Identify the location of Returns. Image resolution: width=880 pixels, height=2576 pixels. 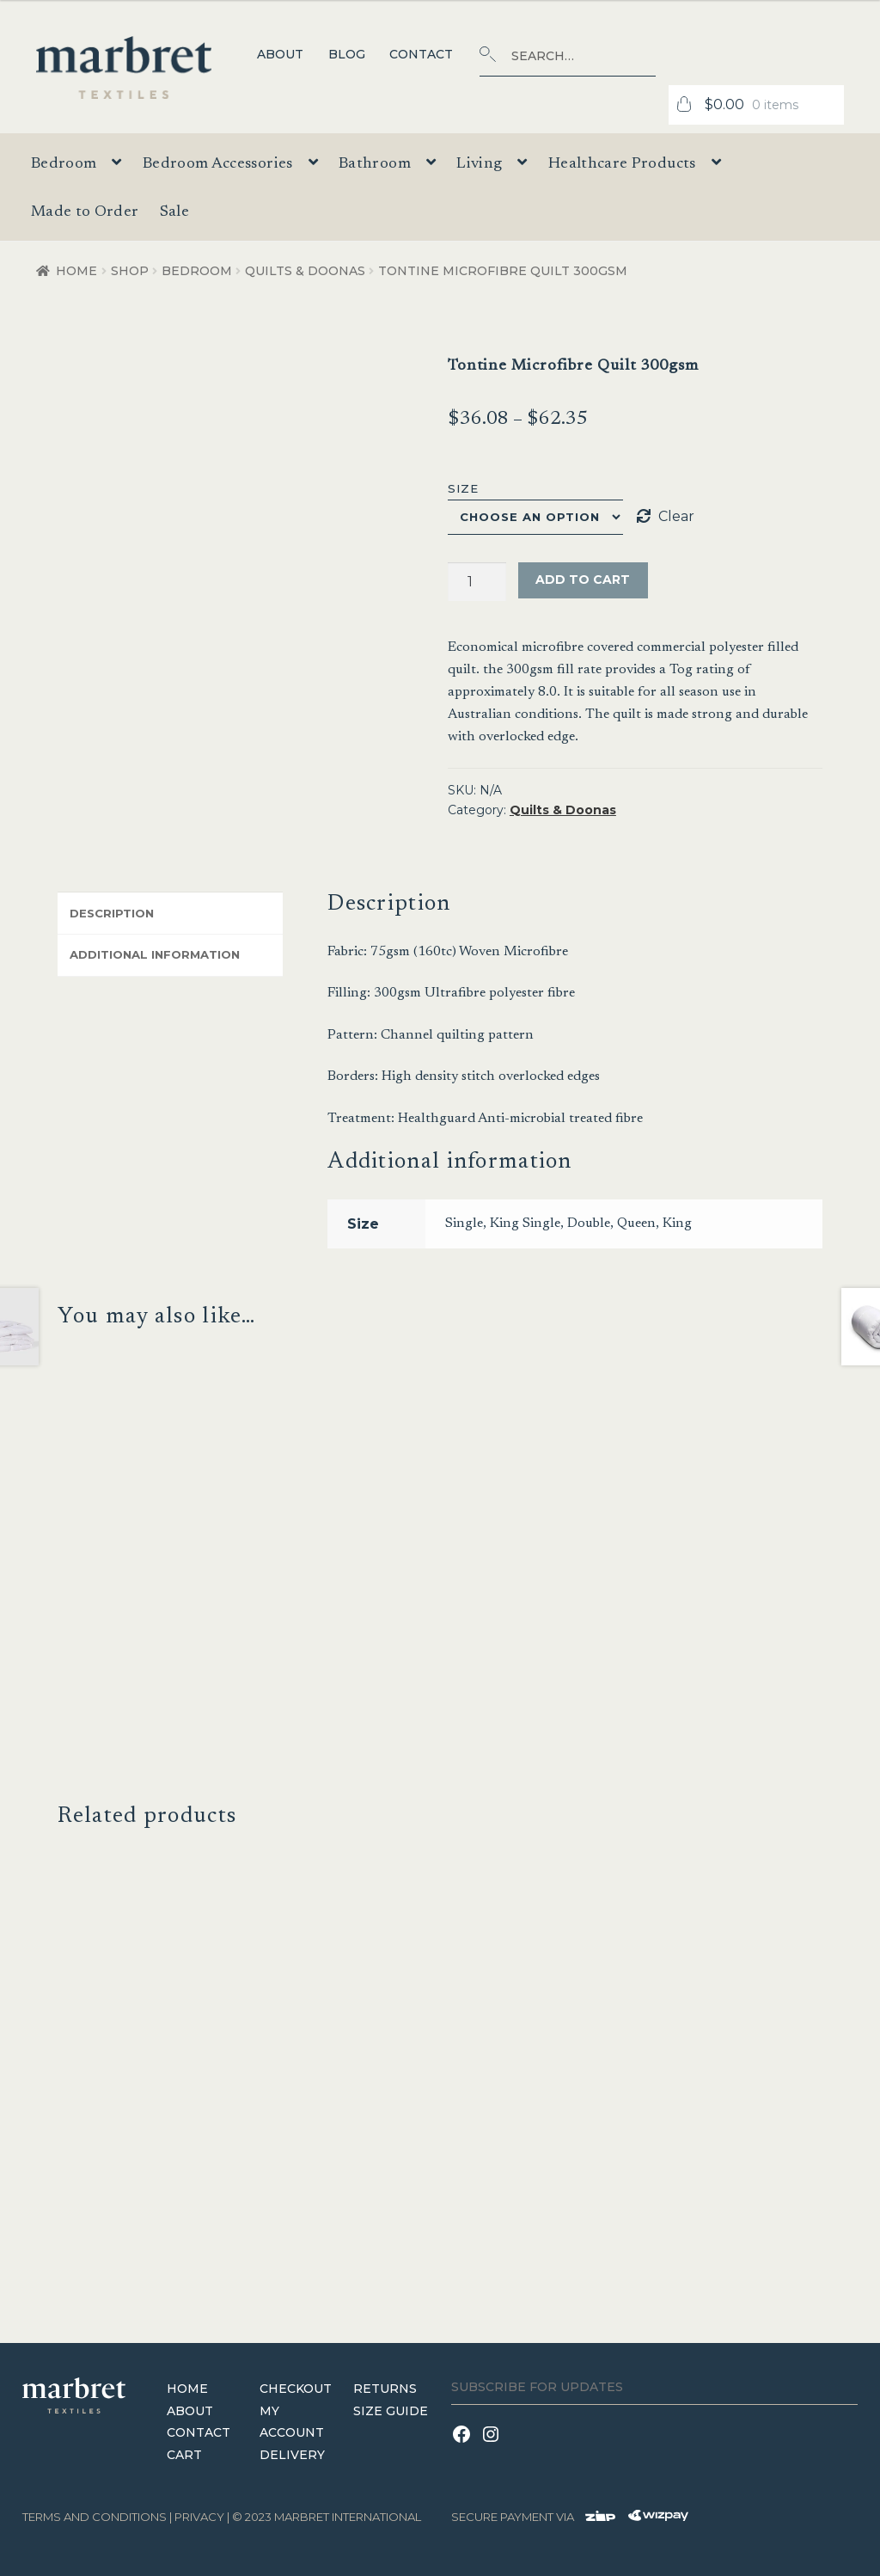
(385, 2387).